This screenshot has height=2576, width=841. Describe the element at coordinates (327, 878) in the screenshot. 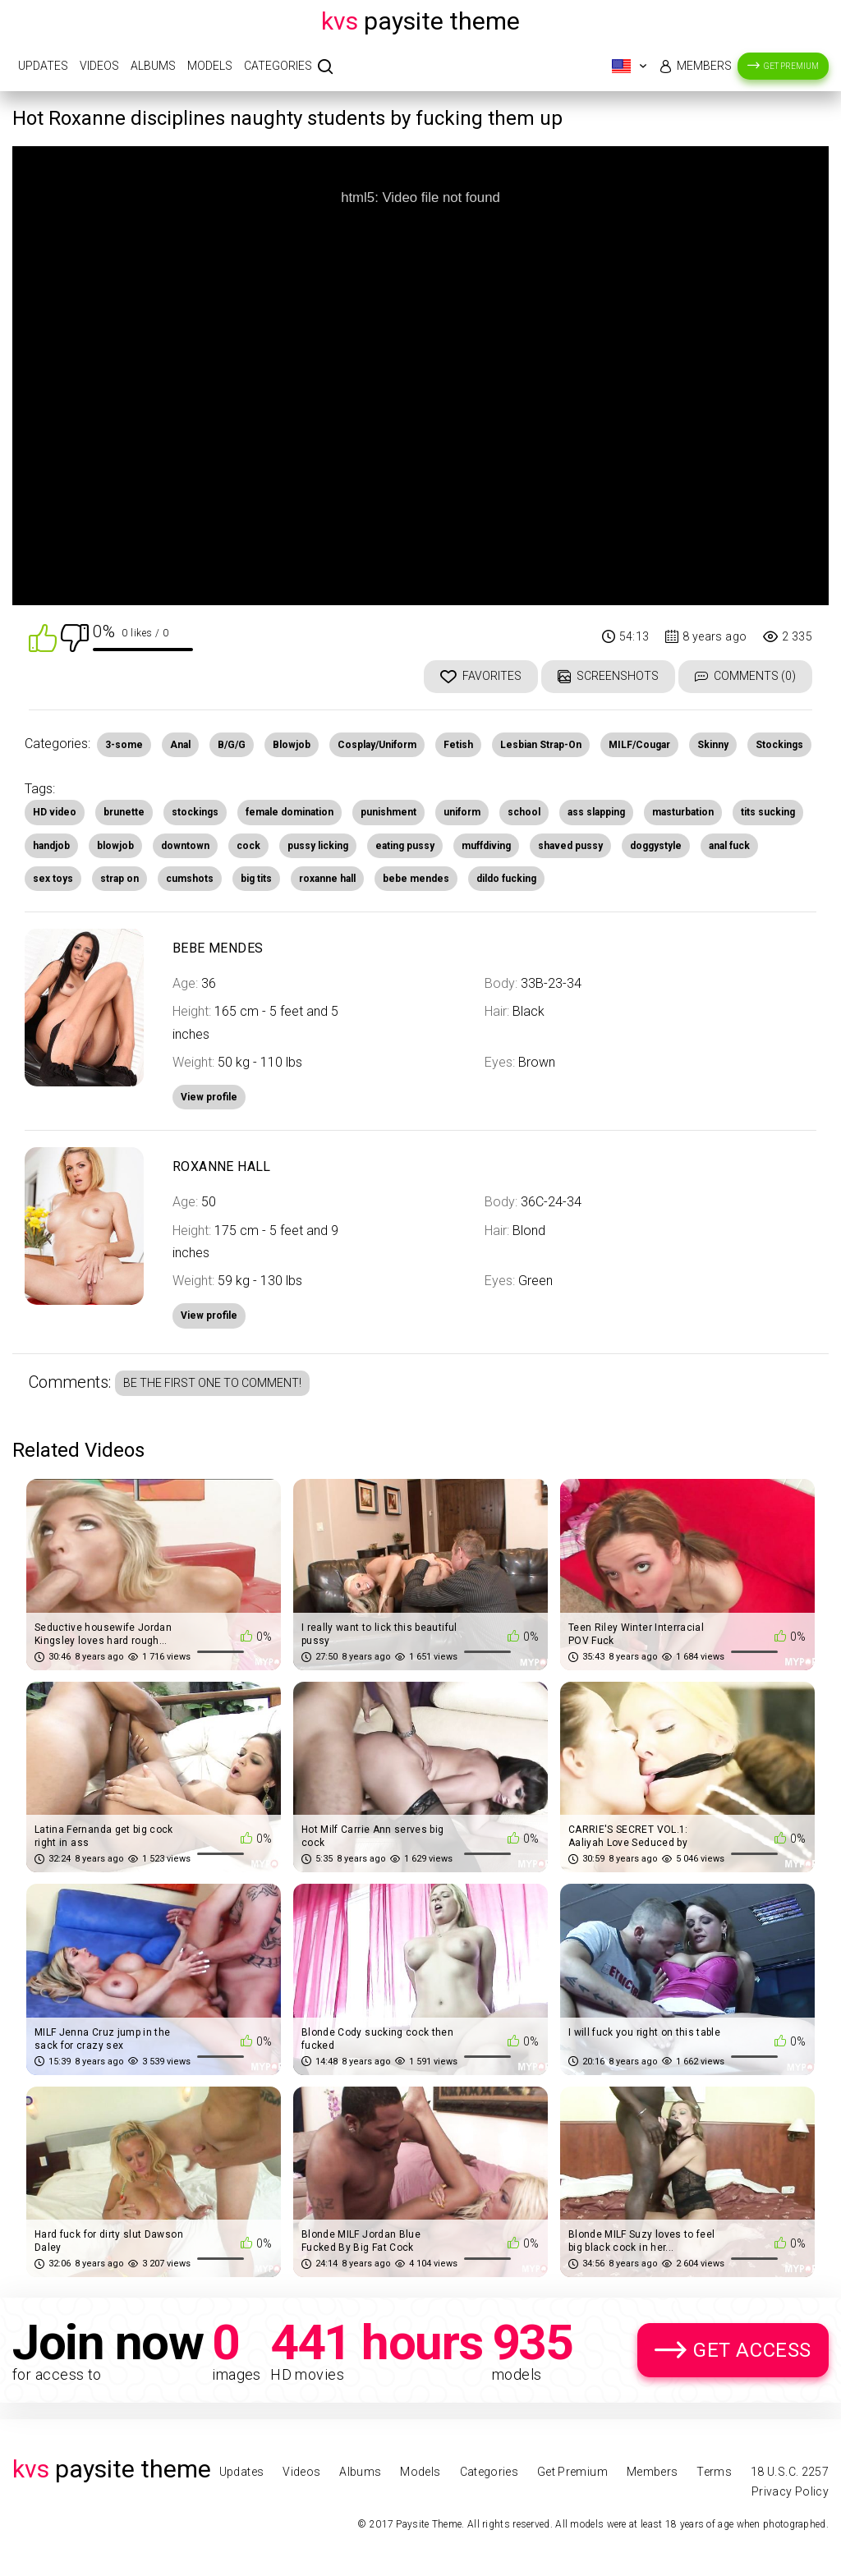

I see `roxanne hall` at that location.